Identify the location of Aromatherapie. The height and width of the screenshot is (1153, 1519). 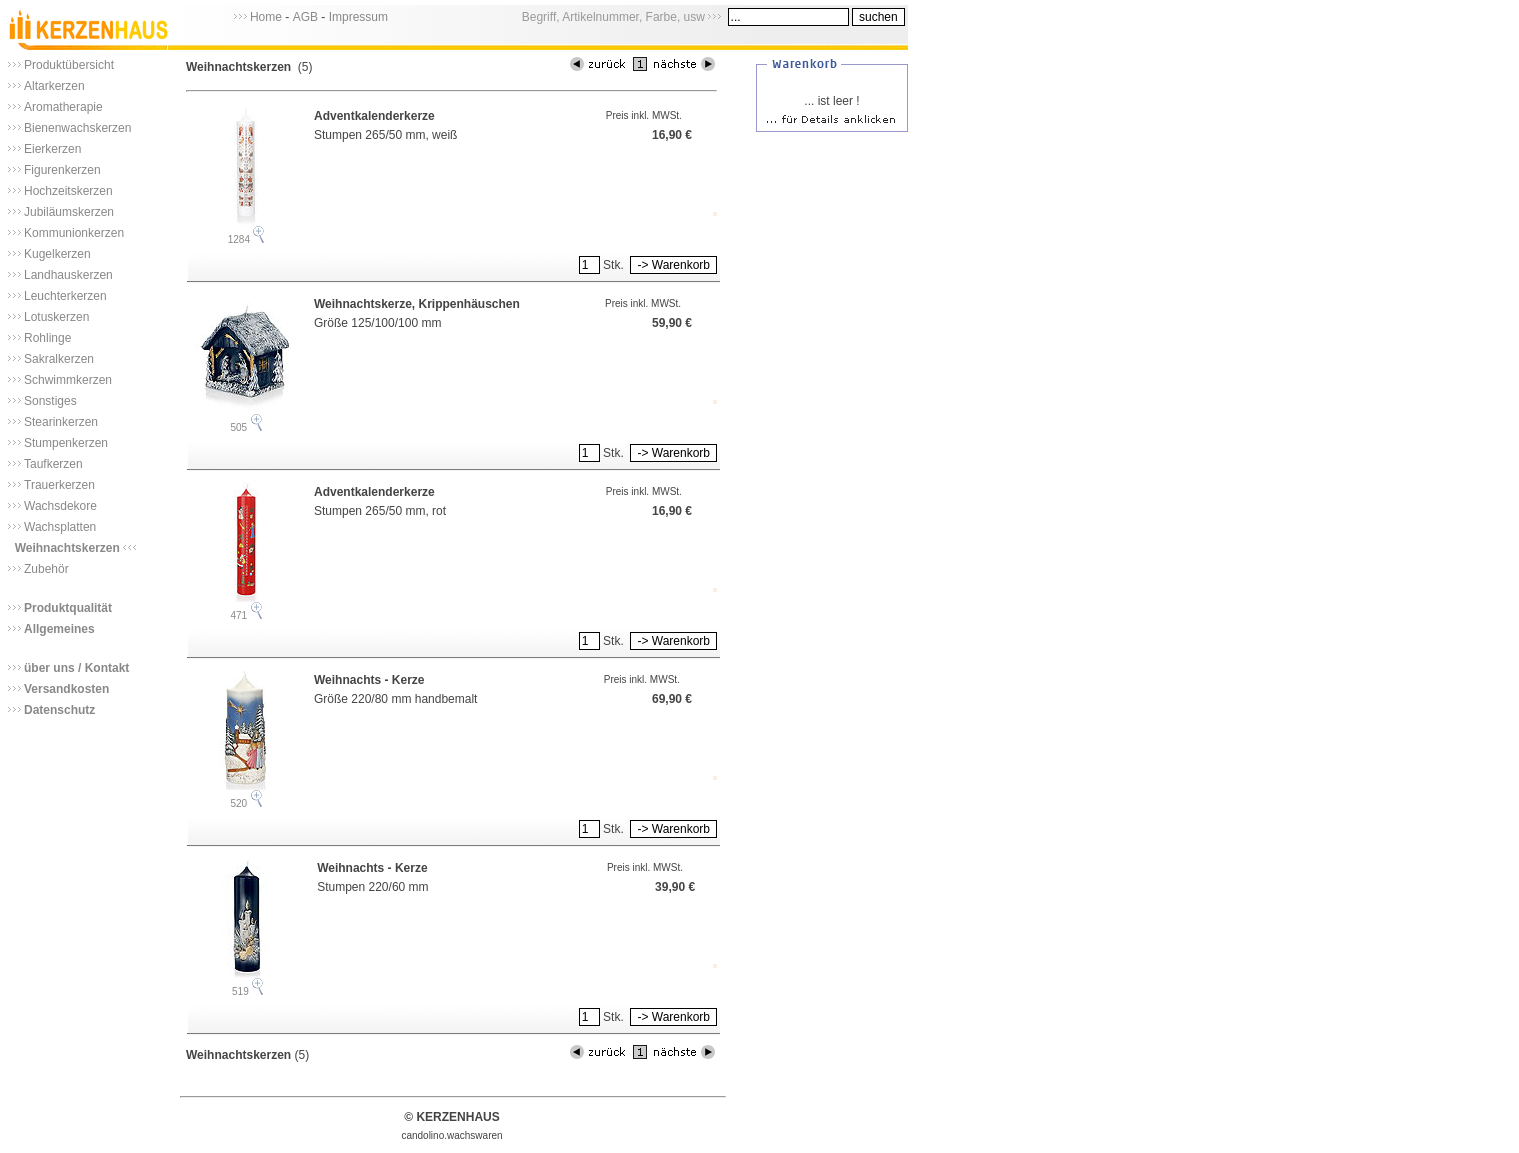
(63, 107).